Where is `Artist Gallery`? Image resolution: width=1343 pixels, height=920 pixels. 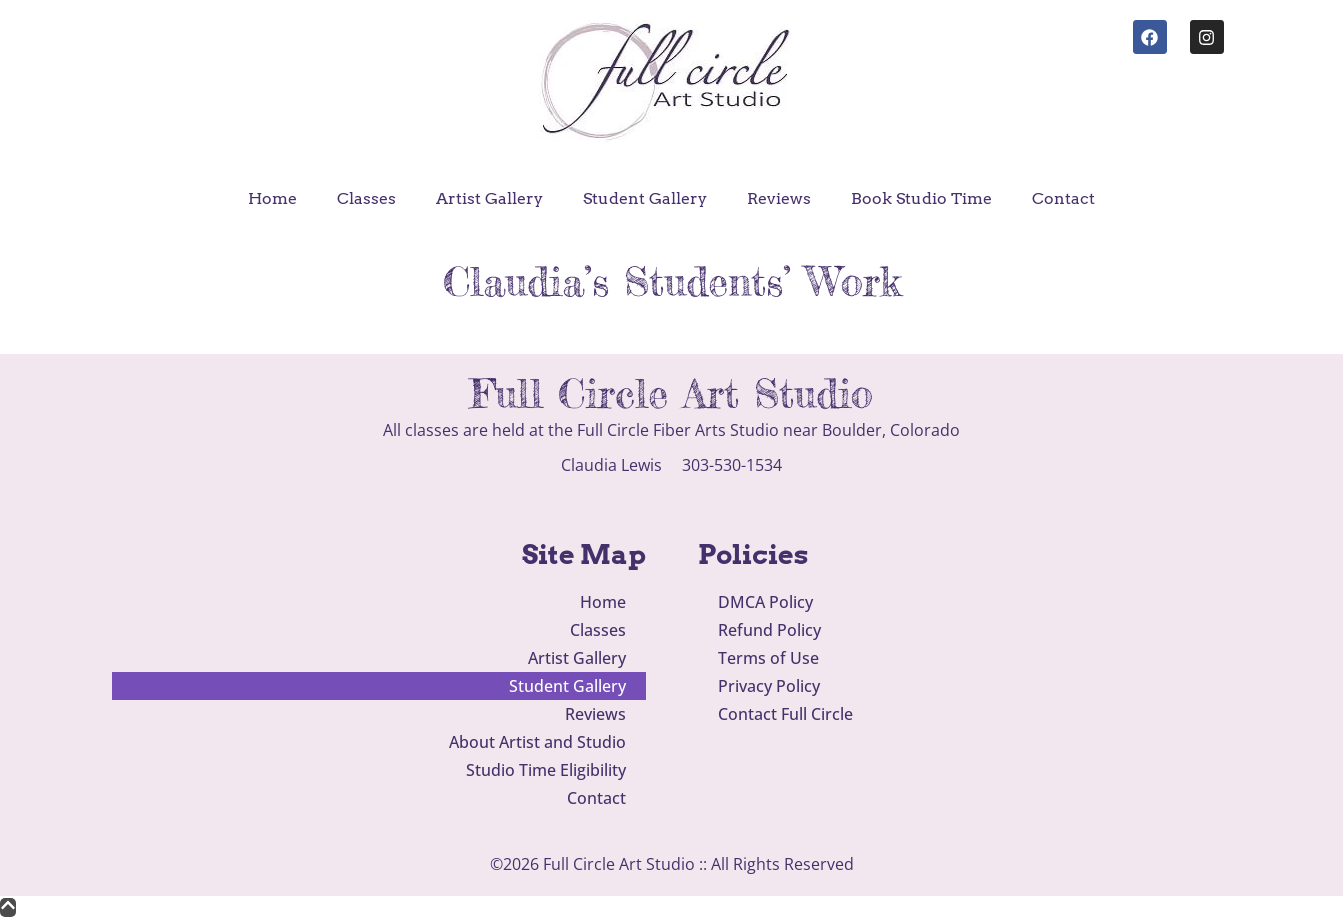 Artist Gallery is located at coordinates (489, 198).